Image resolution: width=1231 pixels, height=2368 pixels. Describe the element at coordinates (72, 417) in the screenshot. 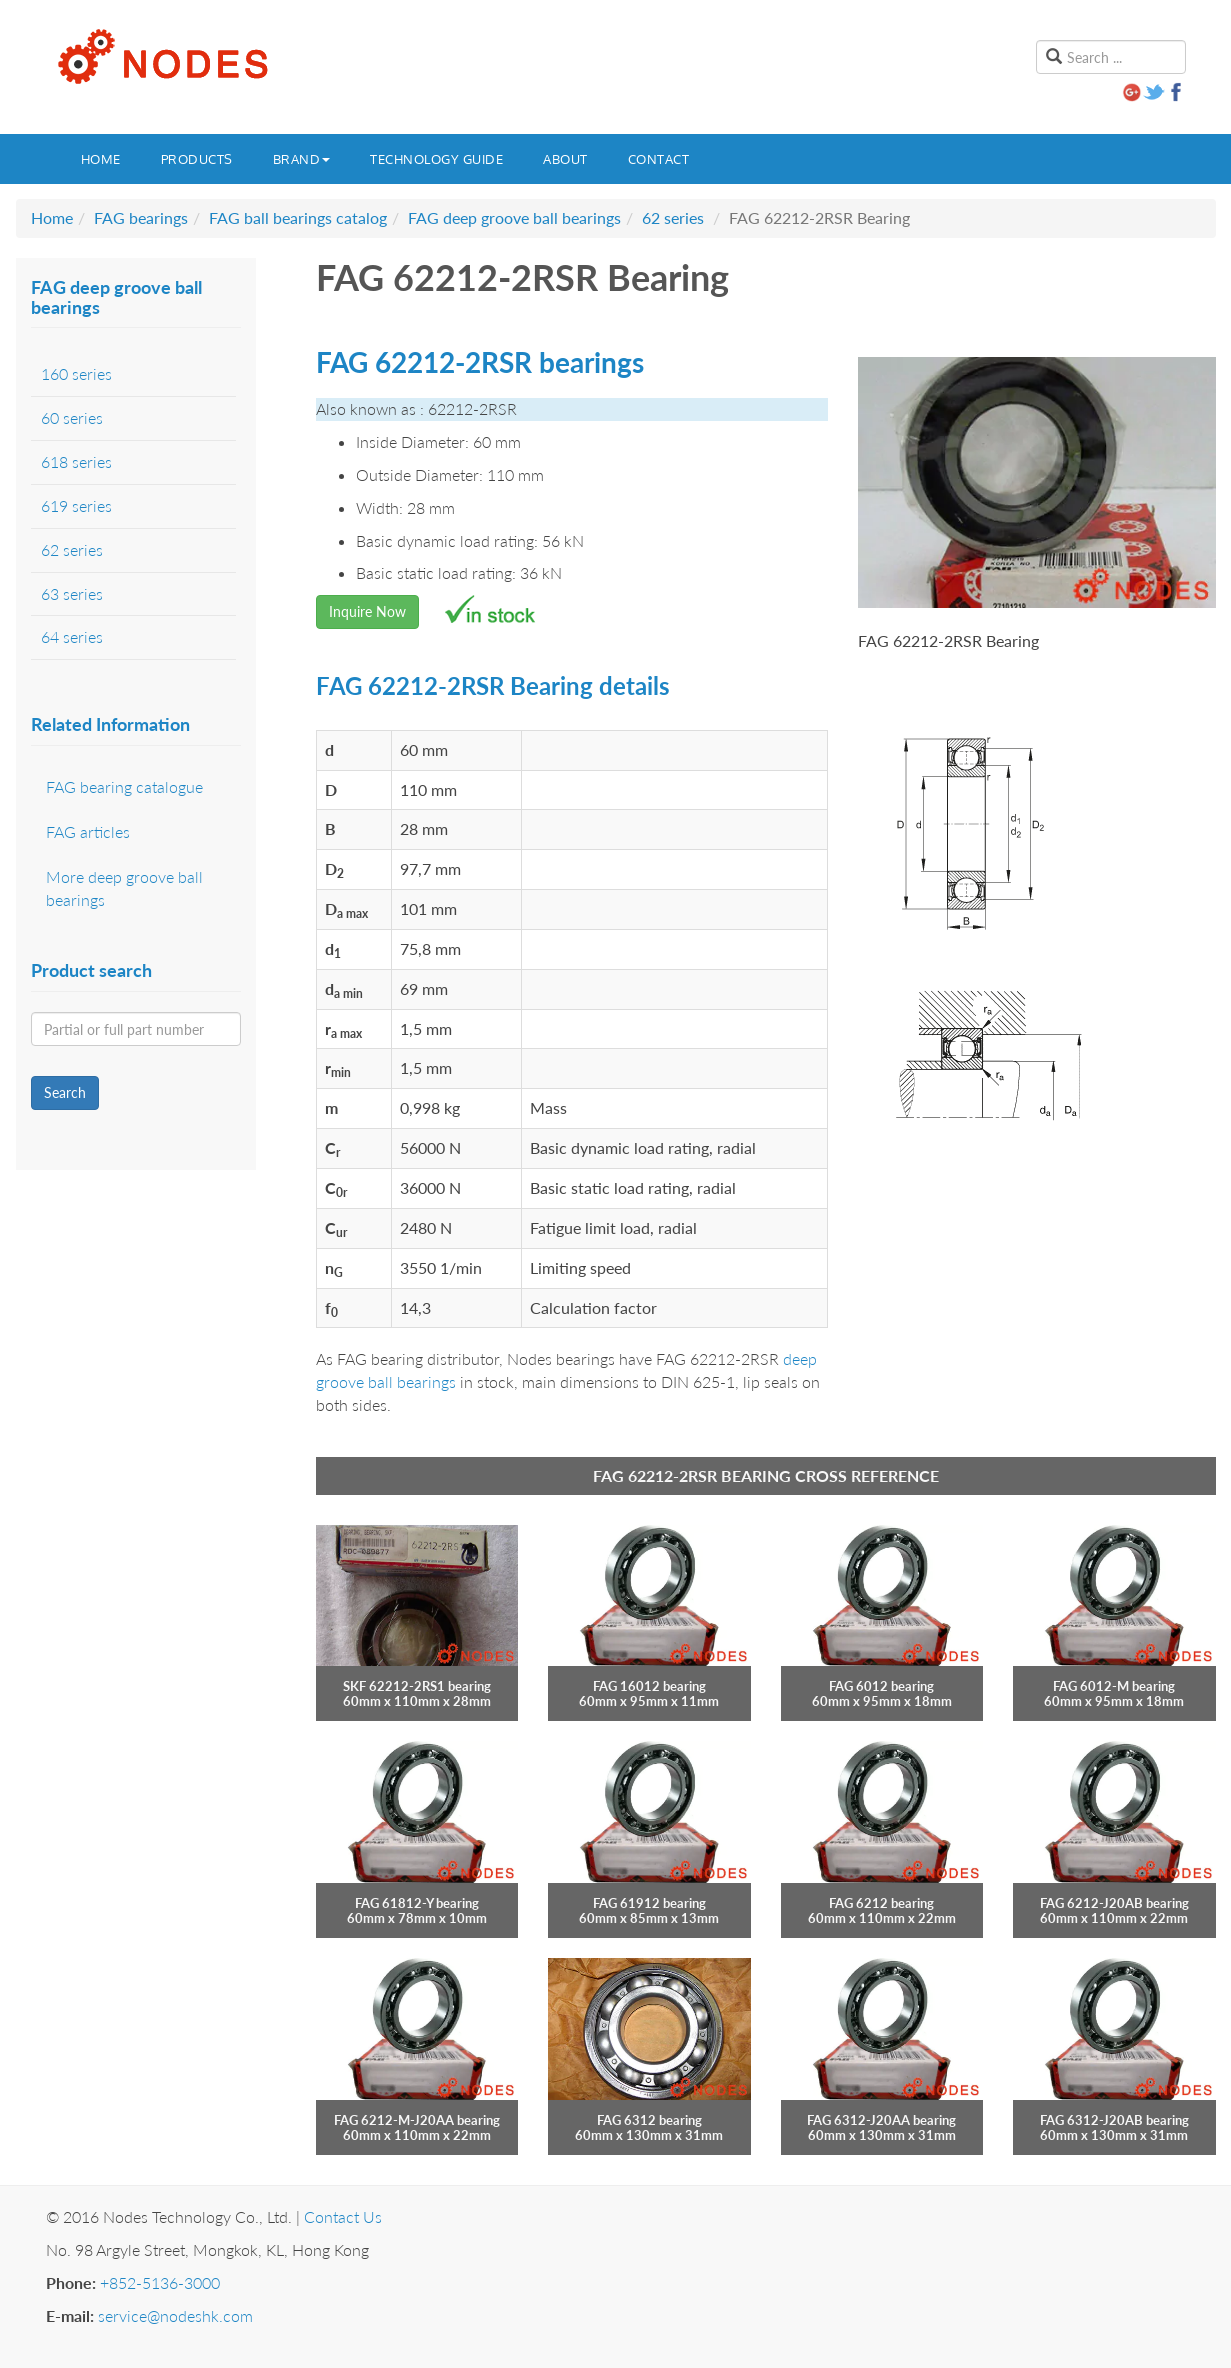

I see `60 series` at that location.